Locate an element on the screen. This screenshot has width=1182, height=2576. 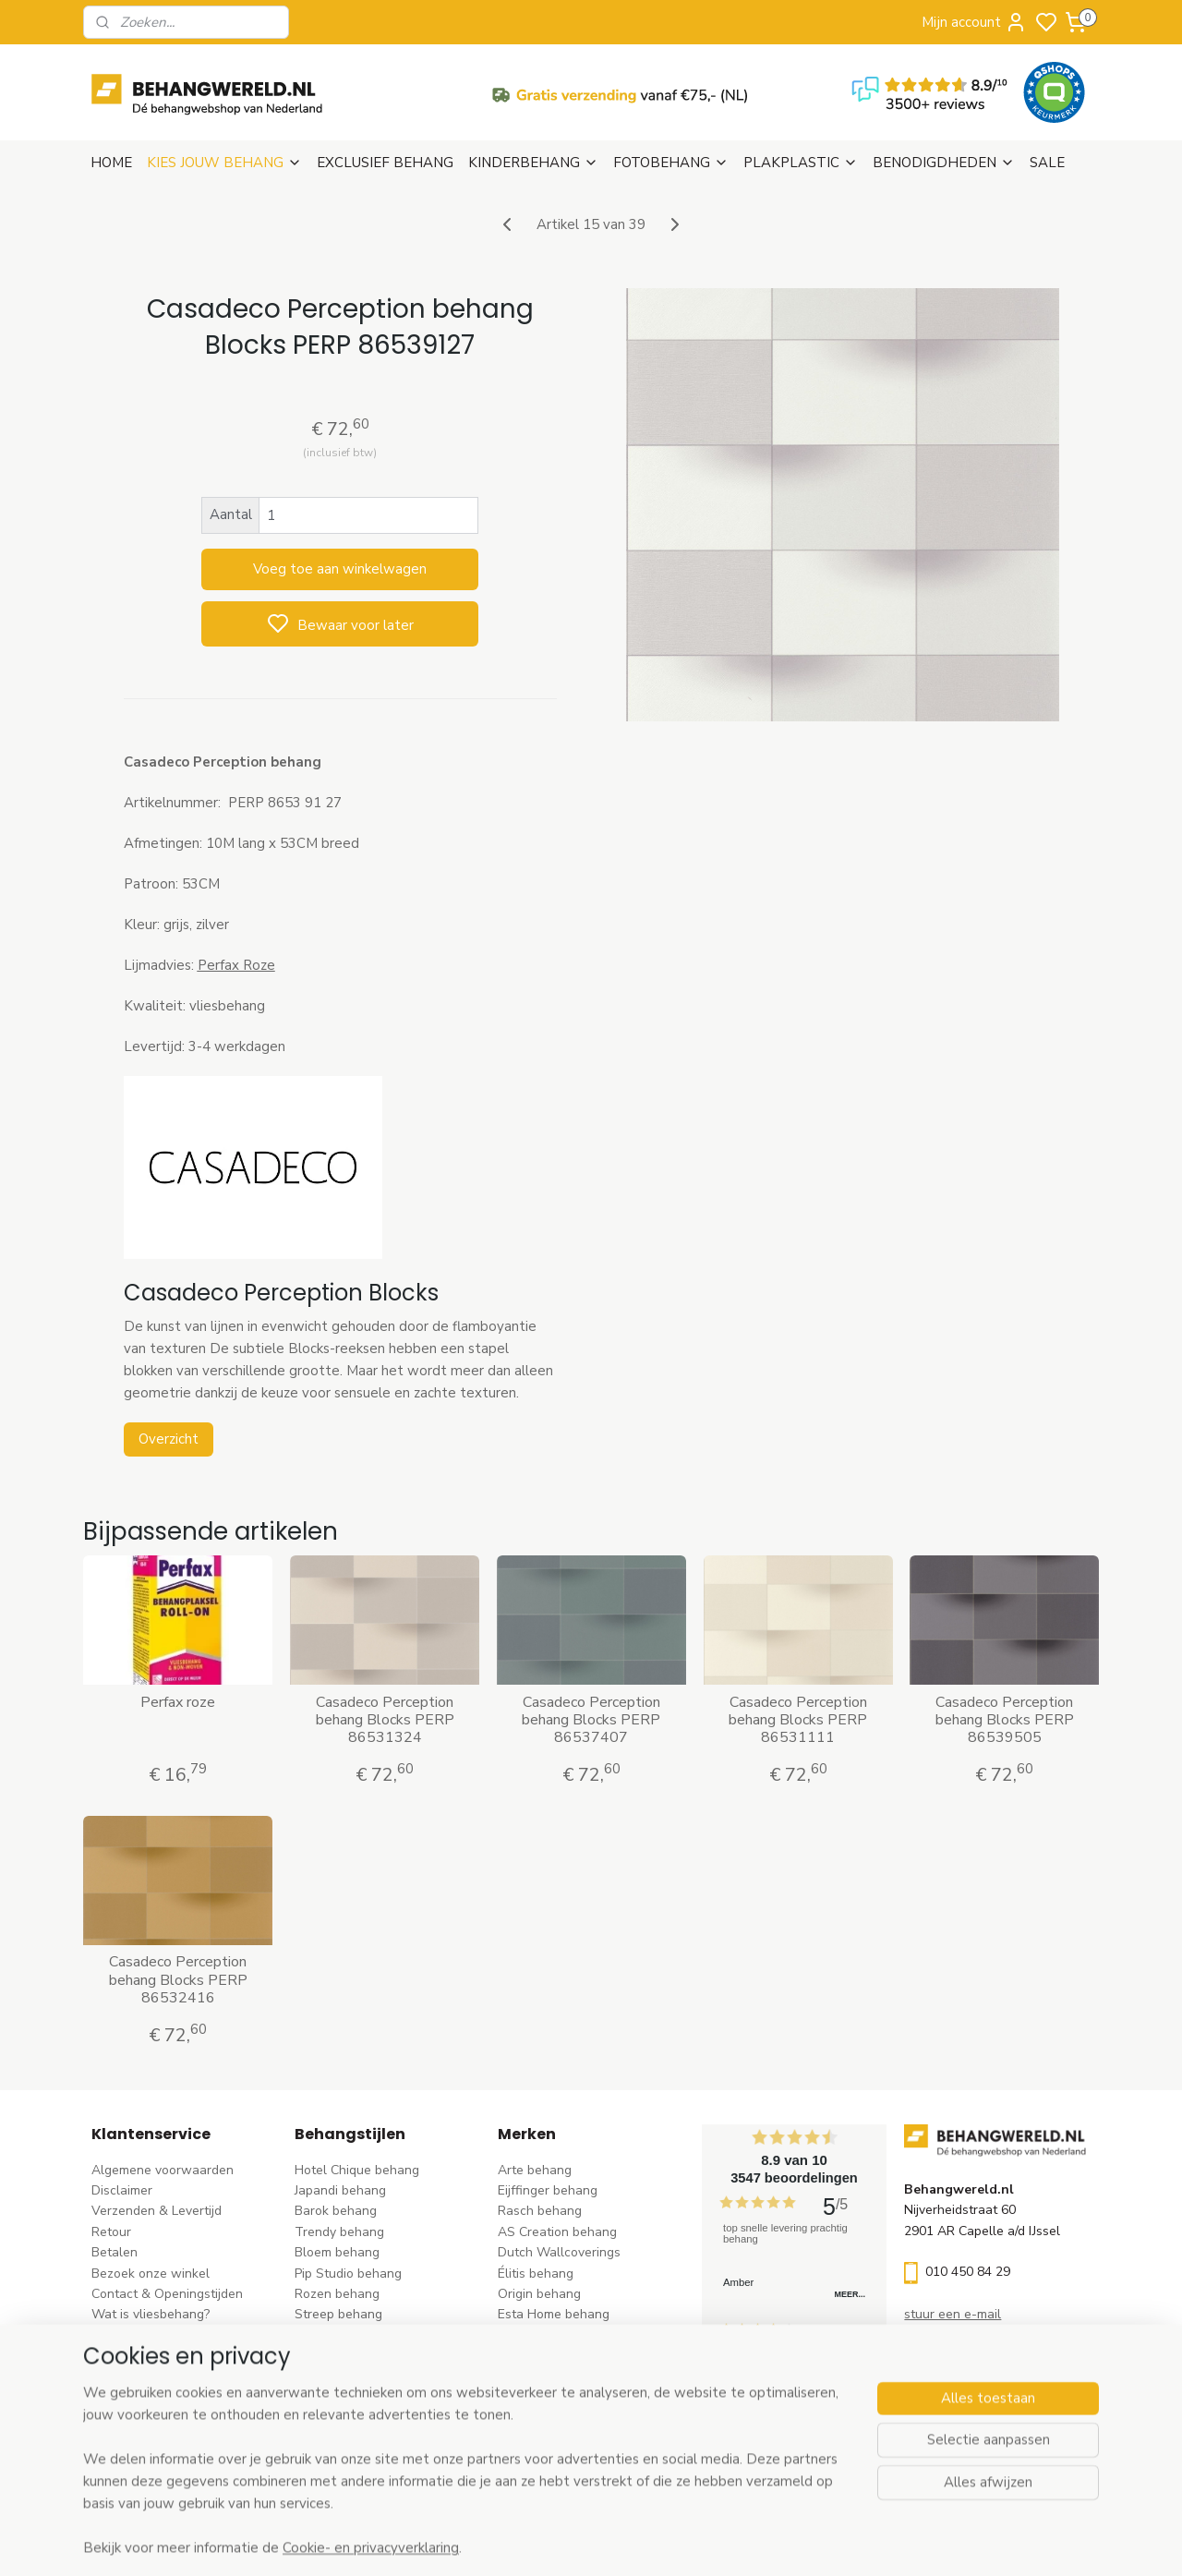
Hookedonwalls behang is located at coordinates (568, 2355).